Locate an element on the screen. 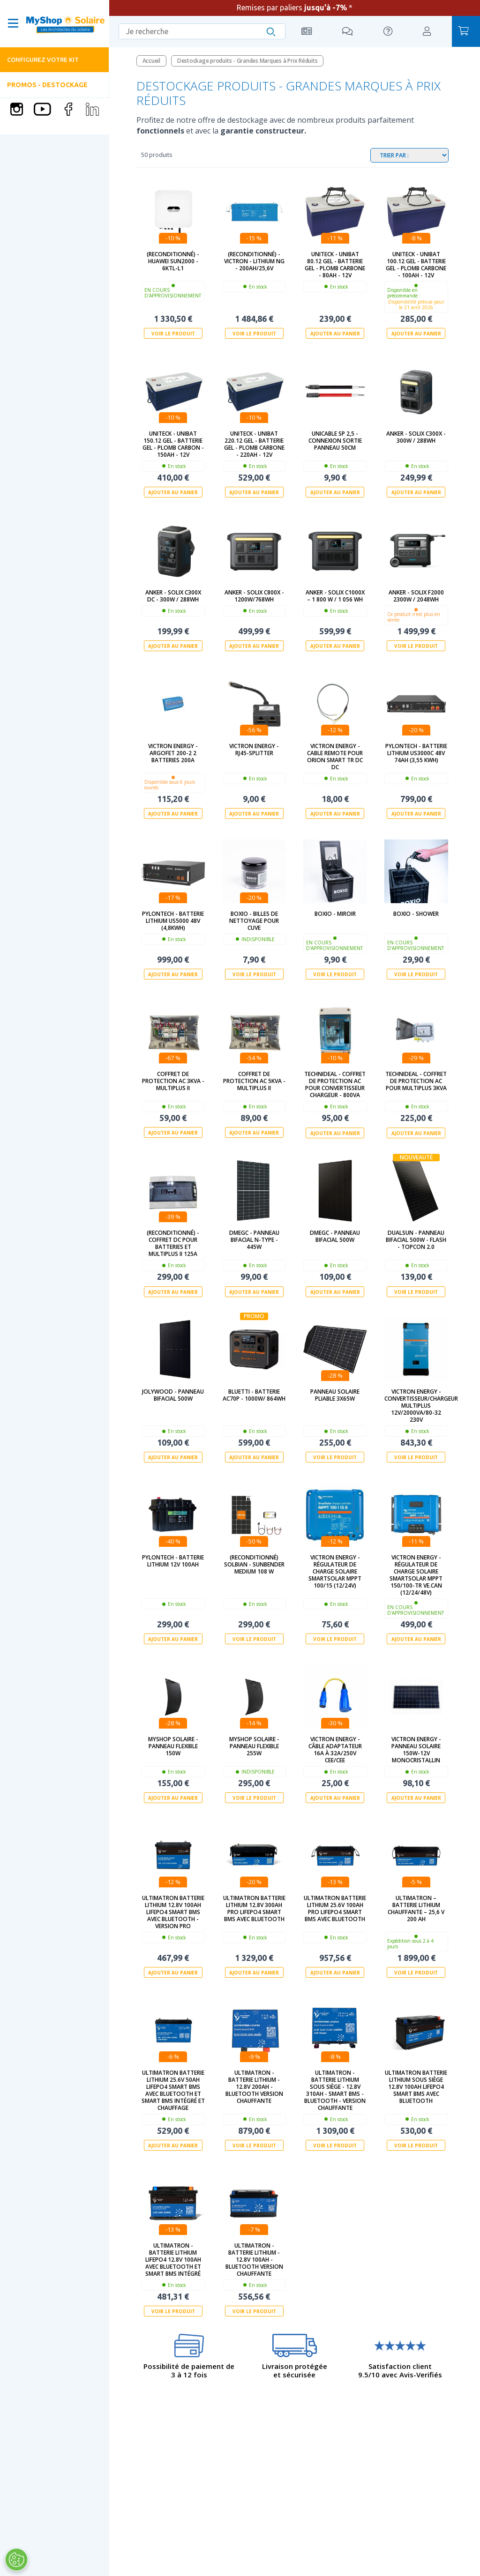 The image size is (480, 2576). Victron Energy - Régulateur de charge solaire SmartSolar MPPT 150/100-Tr VE.Can (12/24/48V) is located at coordinates (416, 1574).